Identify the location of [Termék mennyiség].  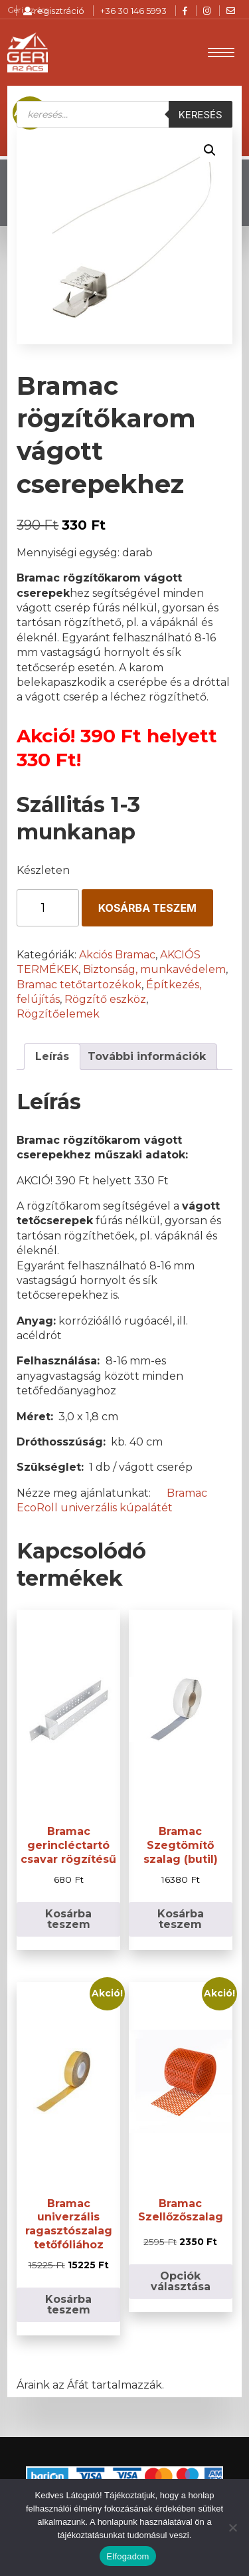
(47, 907).